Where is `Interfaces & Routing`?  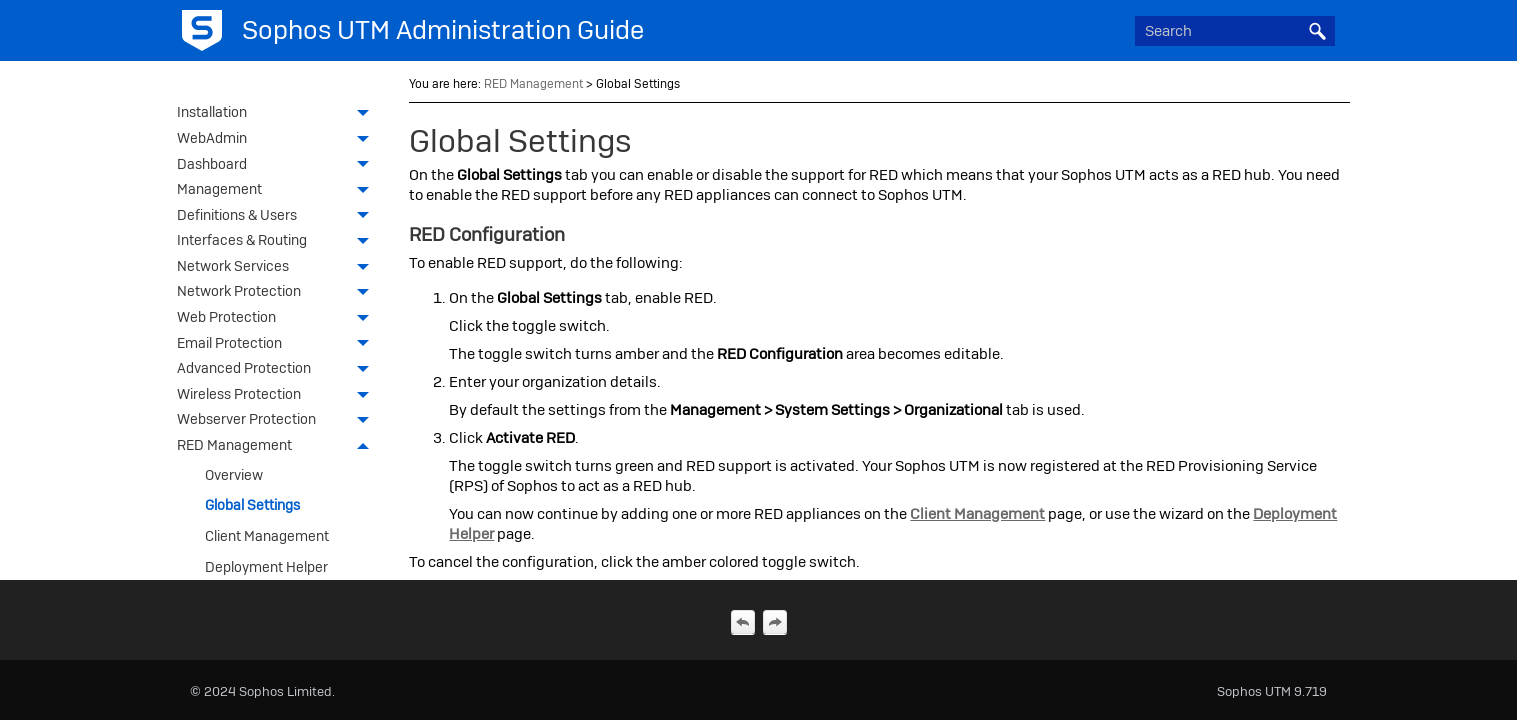 Interfaces & Routing is located at coordinates (278, 242).